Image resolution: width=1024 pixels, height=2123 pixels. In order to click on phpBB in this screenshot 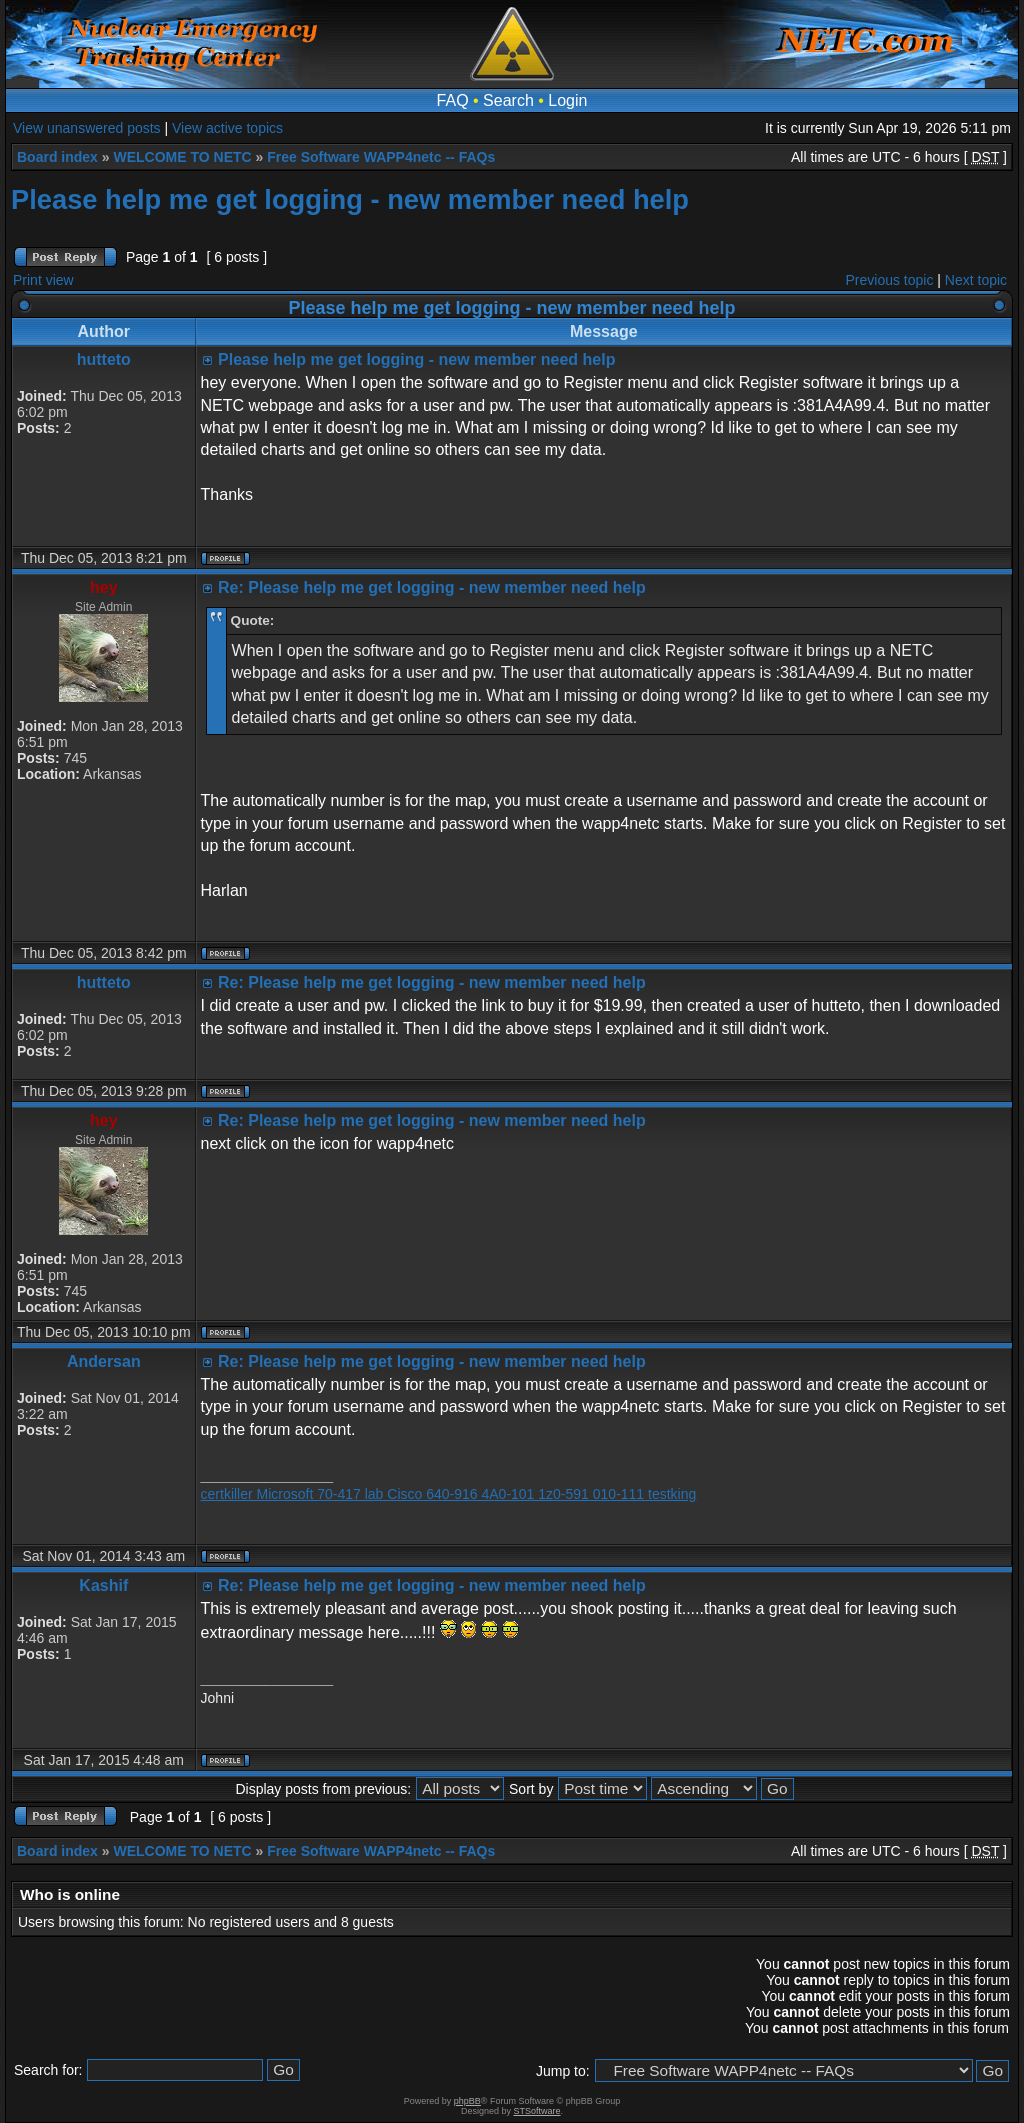, I will do `click(467, 2101)`.